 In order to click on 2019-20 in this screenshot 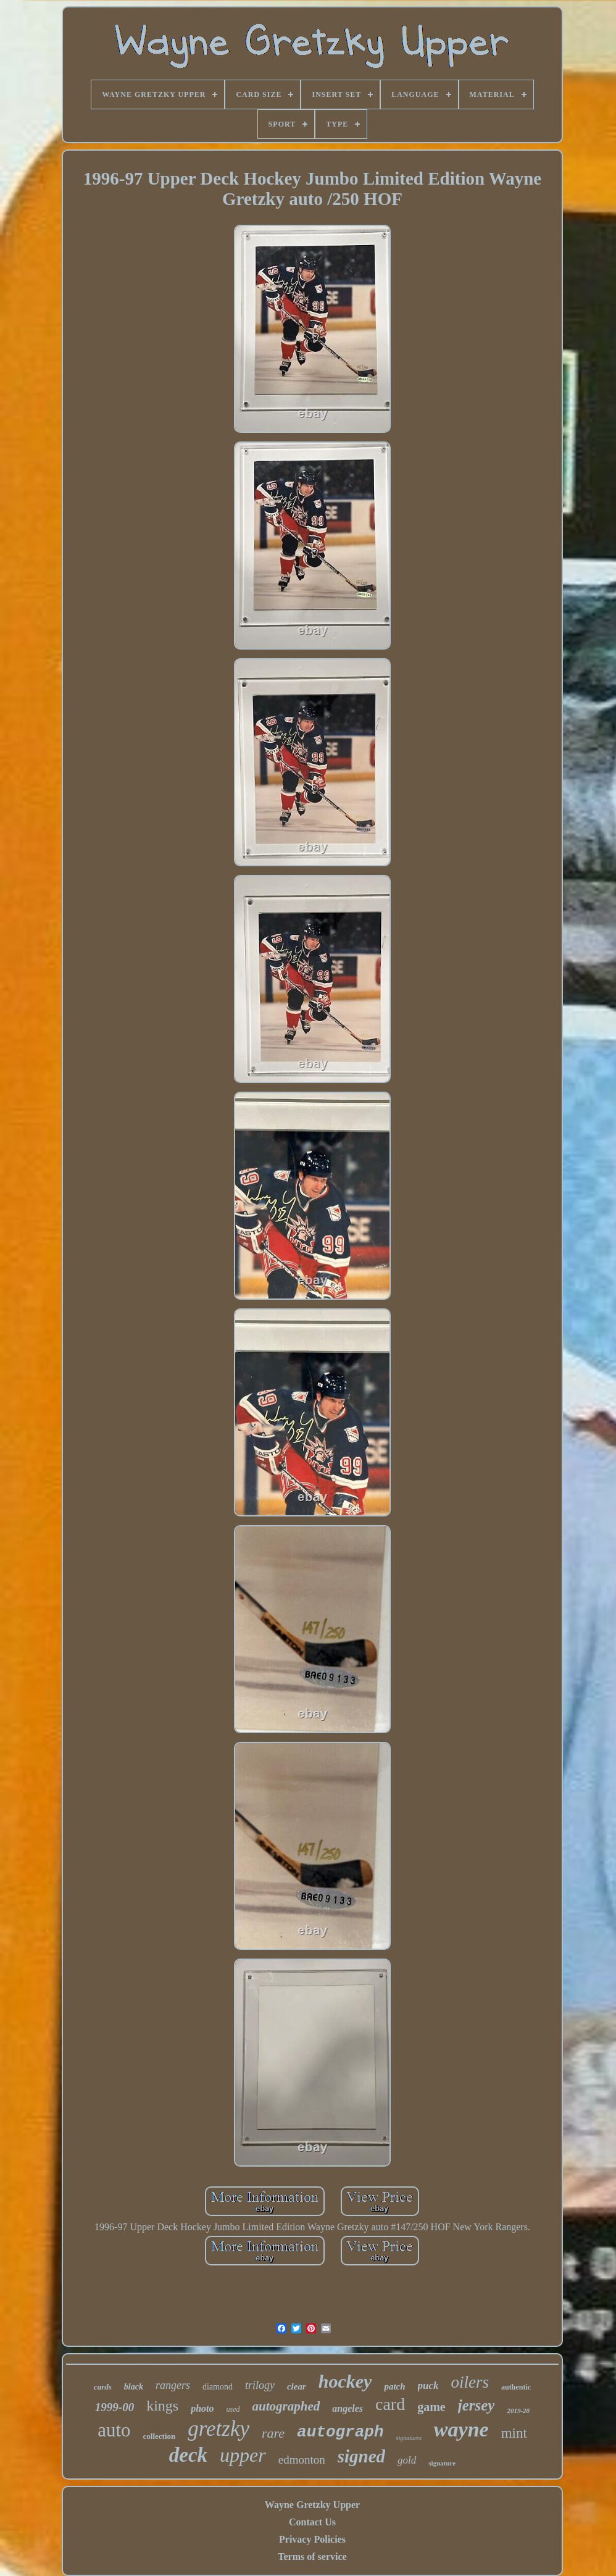, I will do `click(518, 2410)`.